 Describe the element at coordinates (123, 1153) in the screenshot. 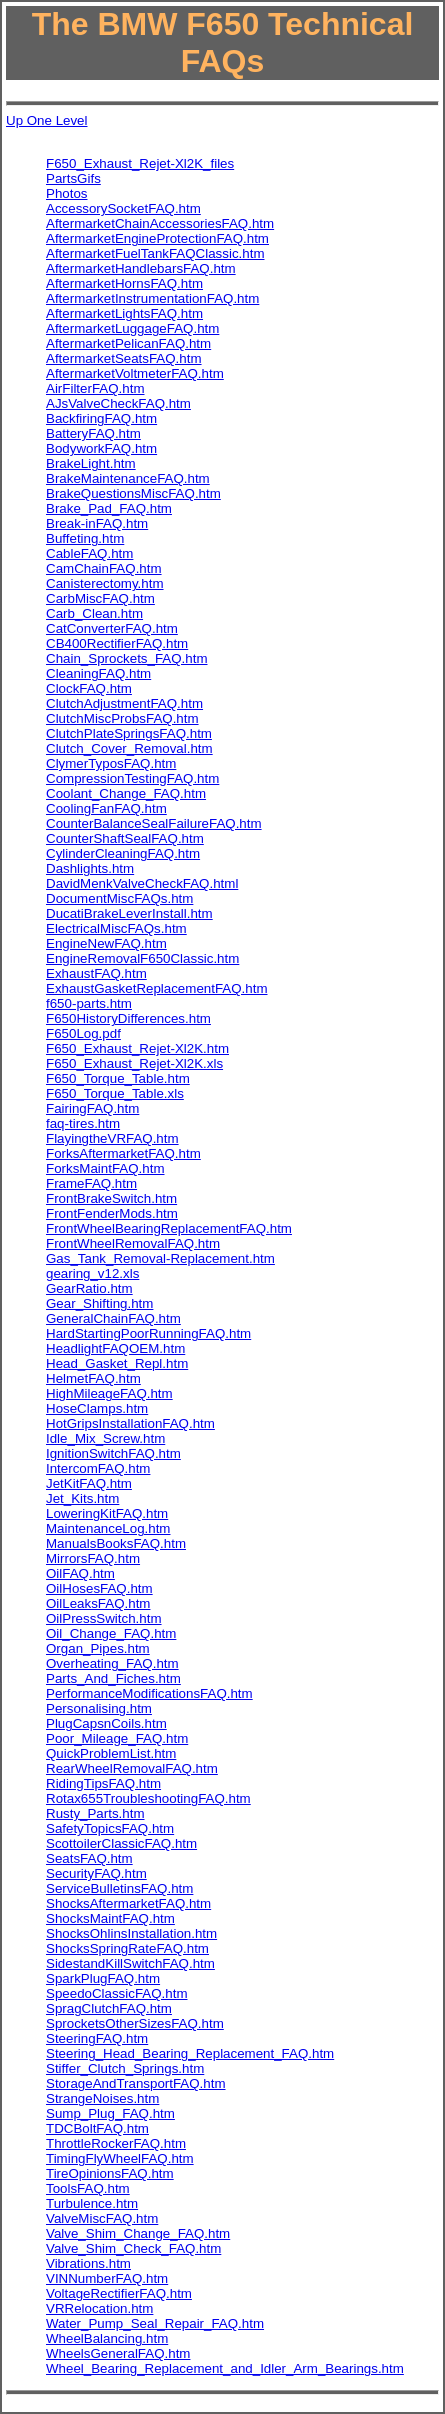

I see `ForksAftermarketFAQ.htm` at that location.